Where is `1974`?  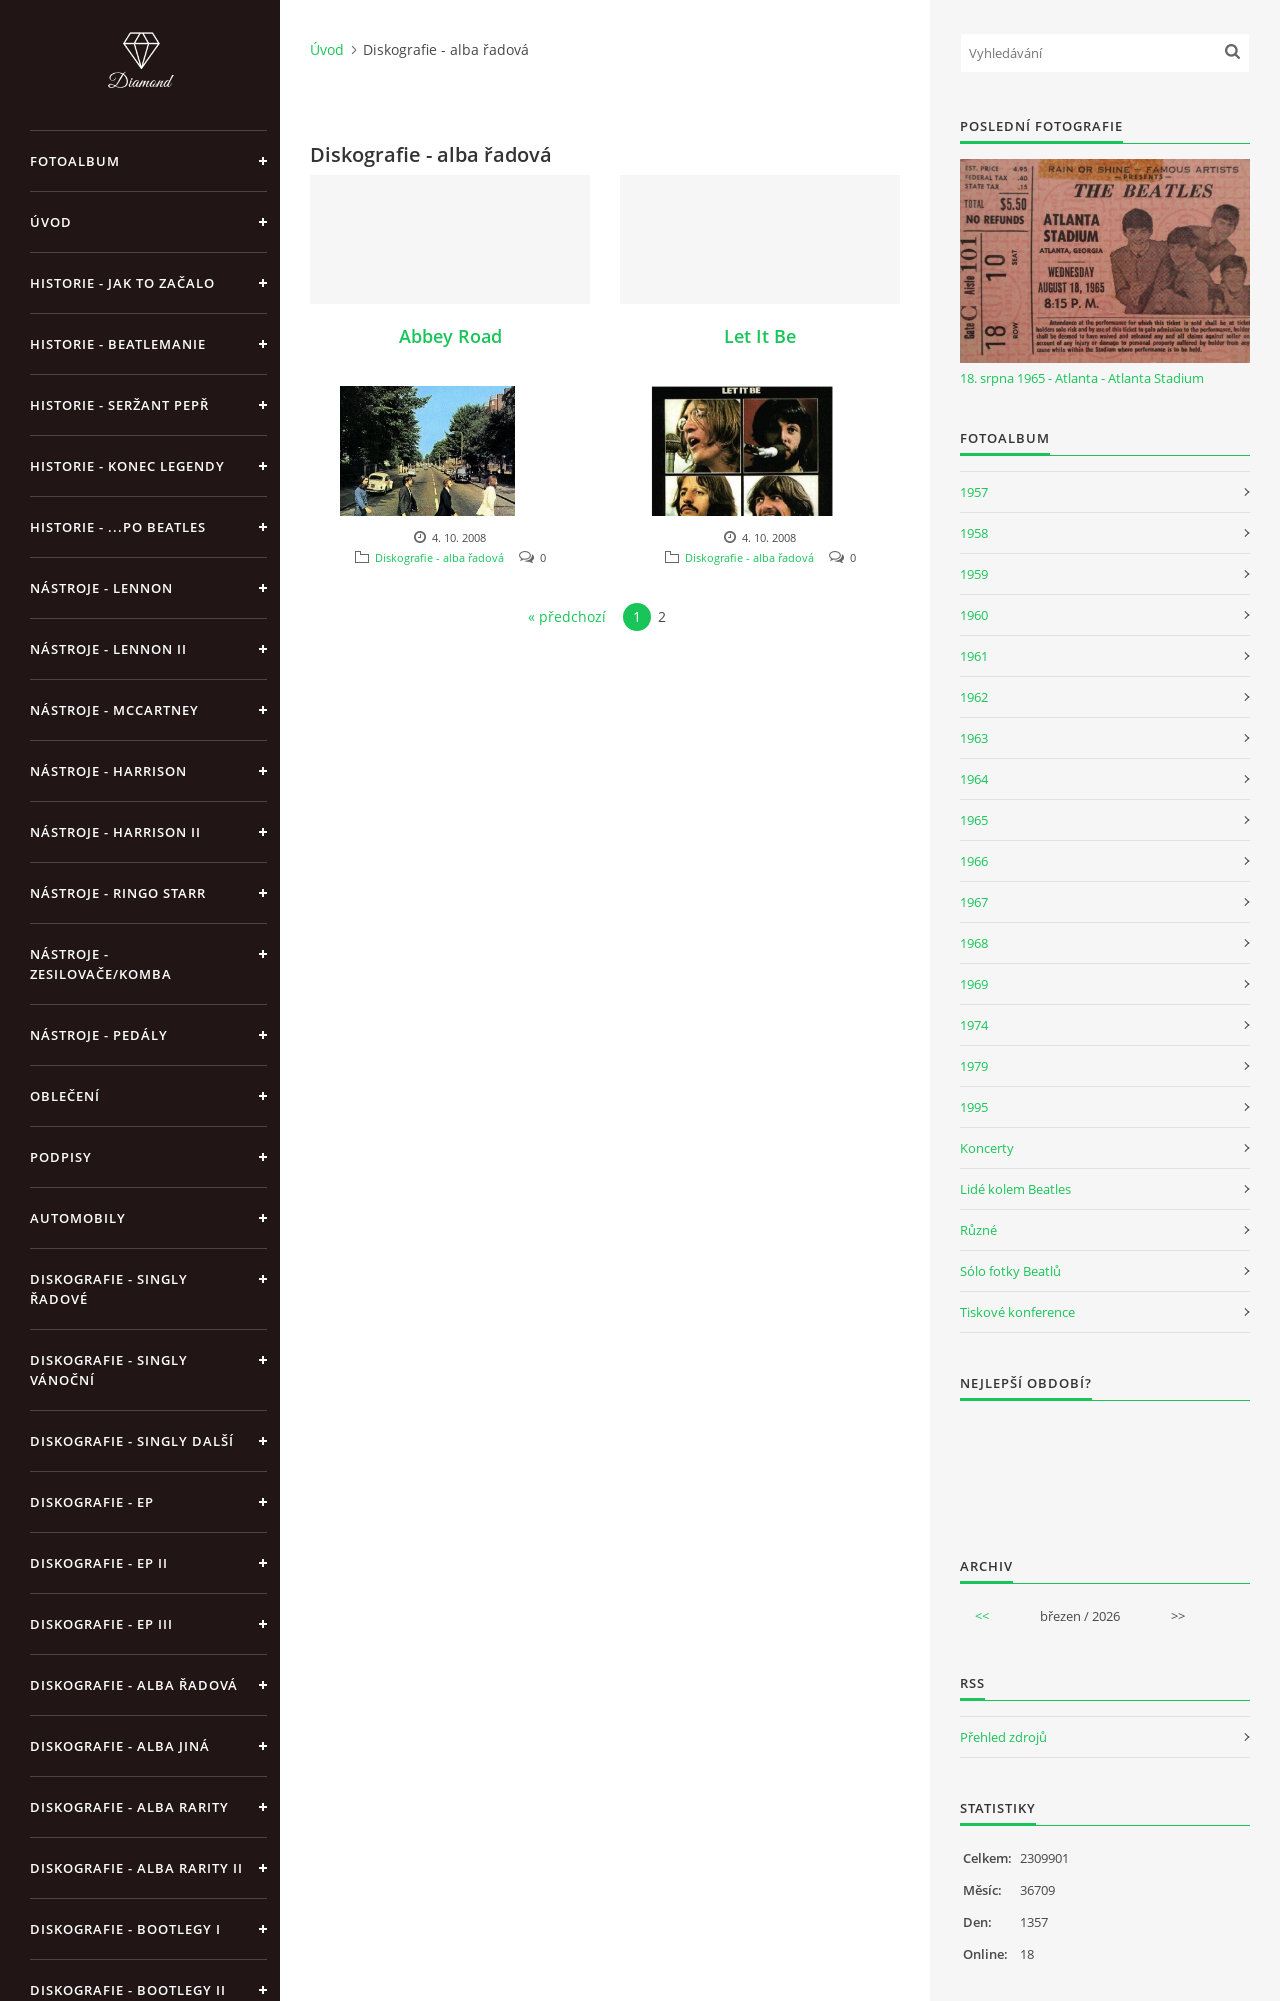
1974 is located at coordinates (974, 1025).